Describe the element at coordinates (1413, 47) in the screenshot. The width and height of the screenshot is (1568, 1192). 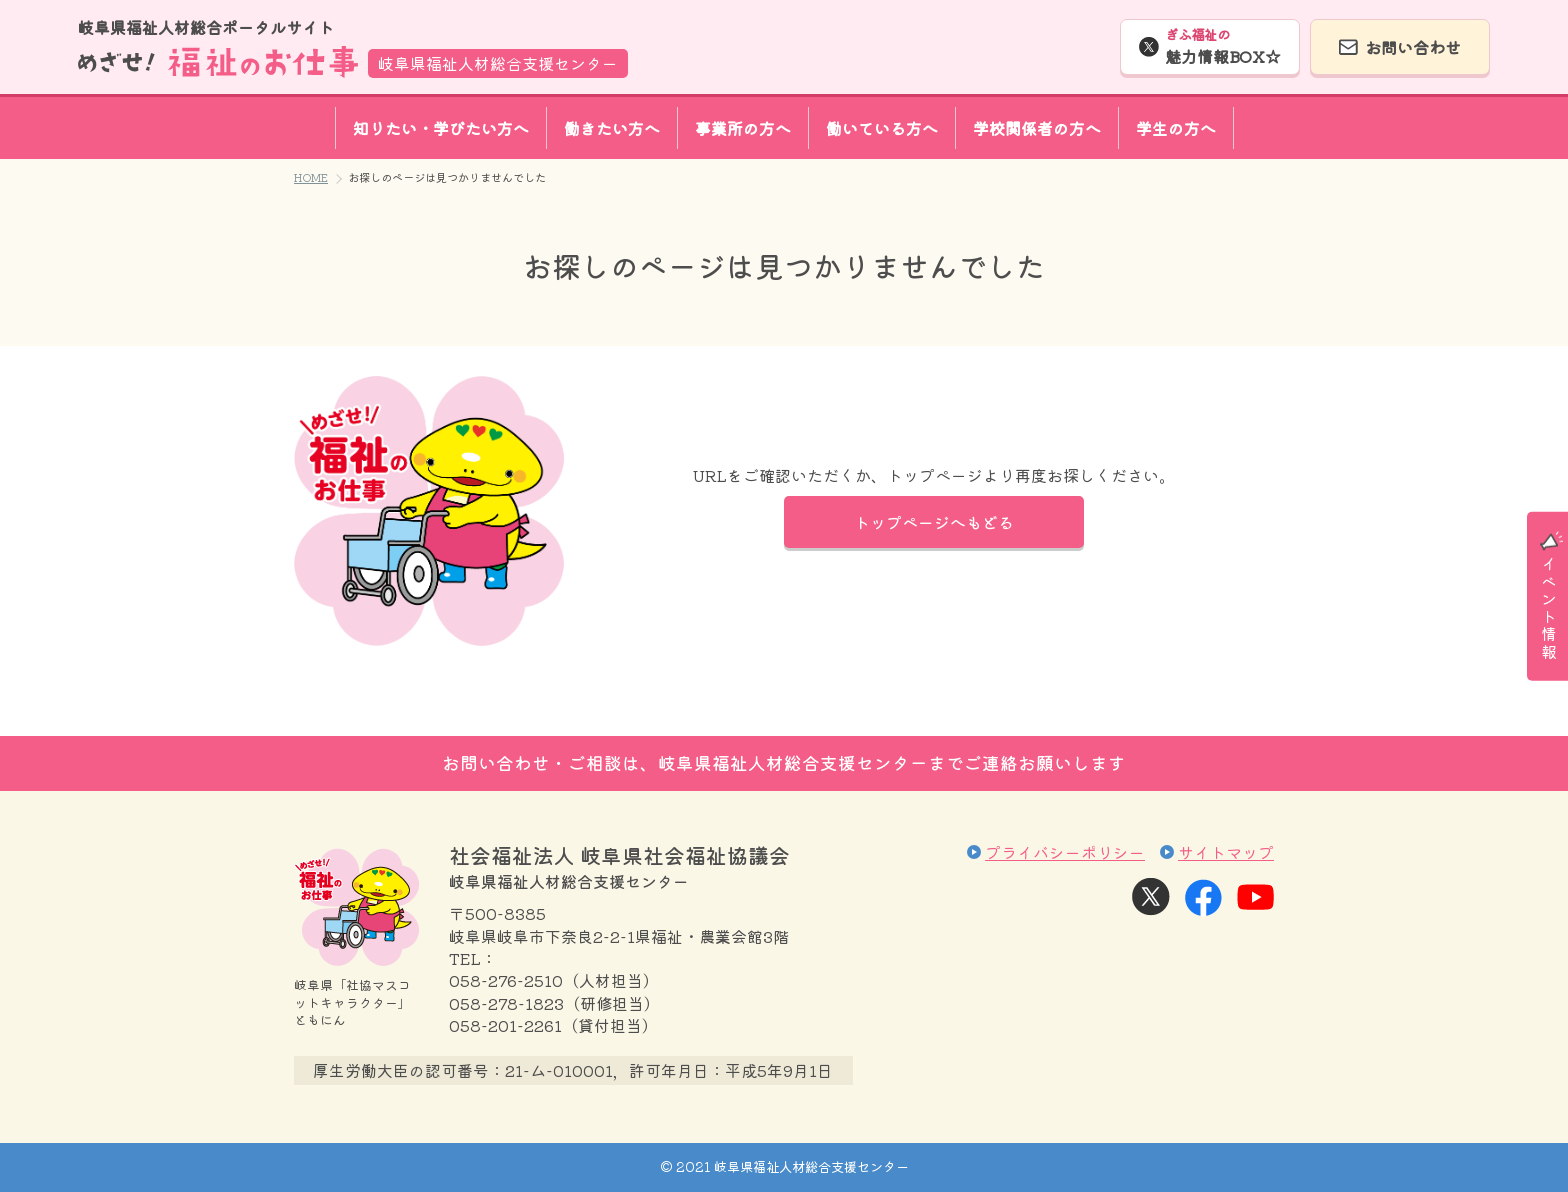
I see `お問い合わせ` at that location.